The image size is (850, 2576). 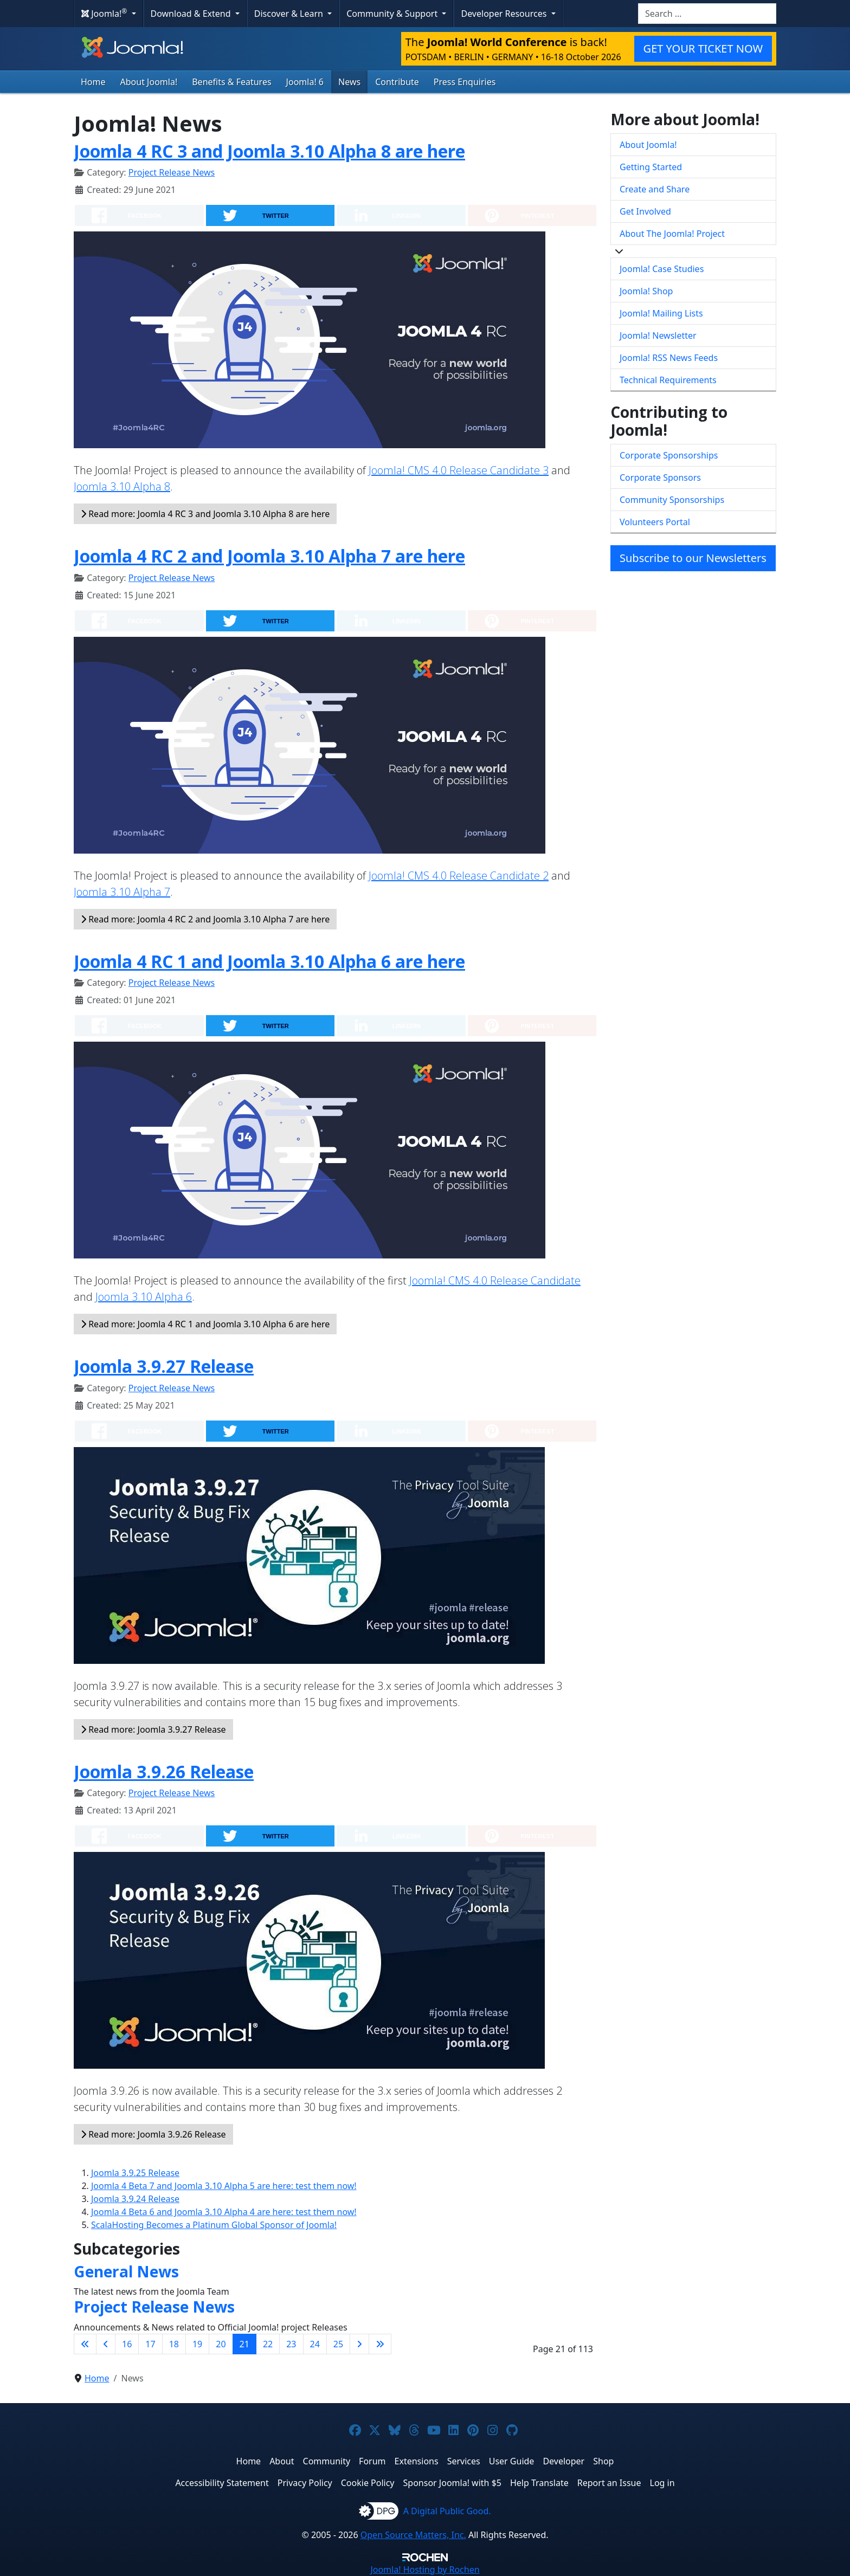 I want to click on Privacy Policy, so click(x=305, y=2483).